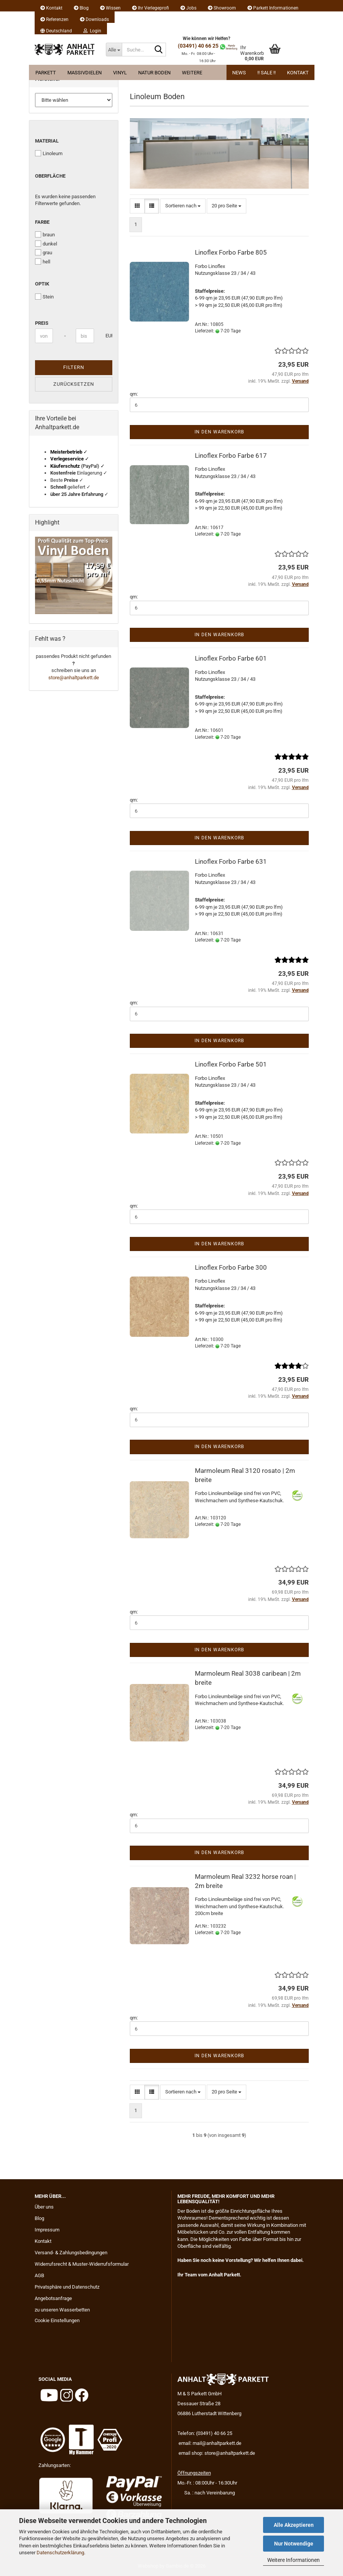 This screenshot has width=343, height=2576. I want to click on Downloads, so click(94, 19).